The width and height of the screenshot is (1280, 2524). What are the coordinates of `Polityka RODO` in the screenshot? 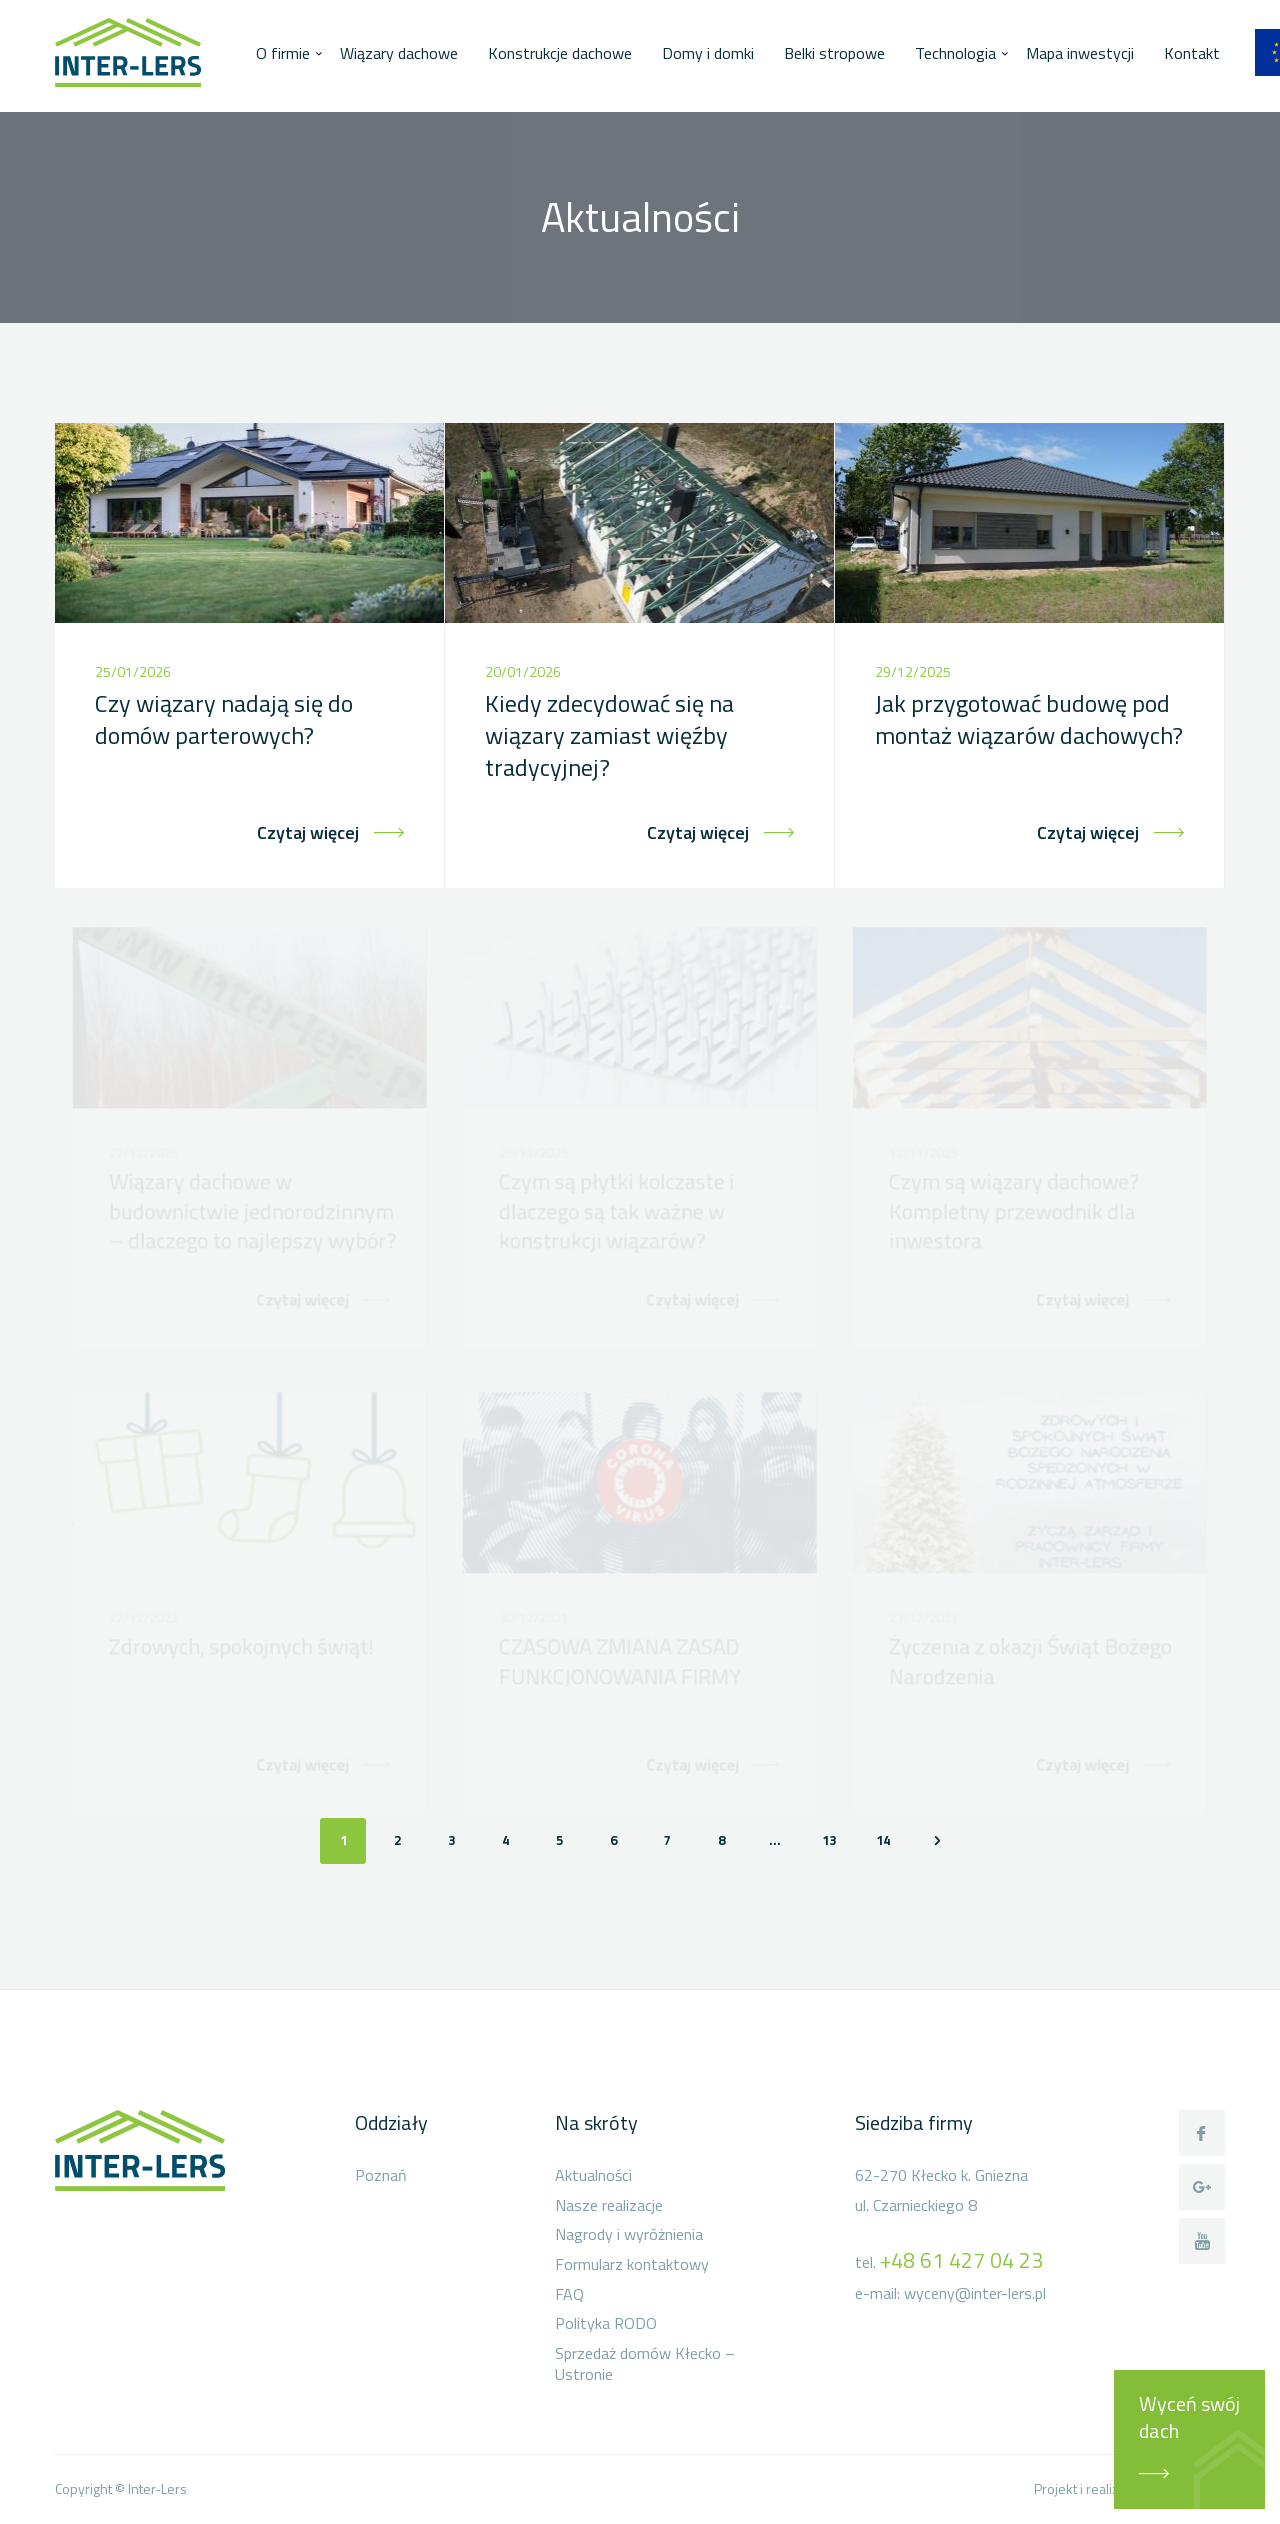 It's located at (606, 2324).